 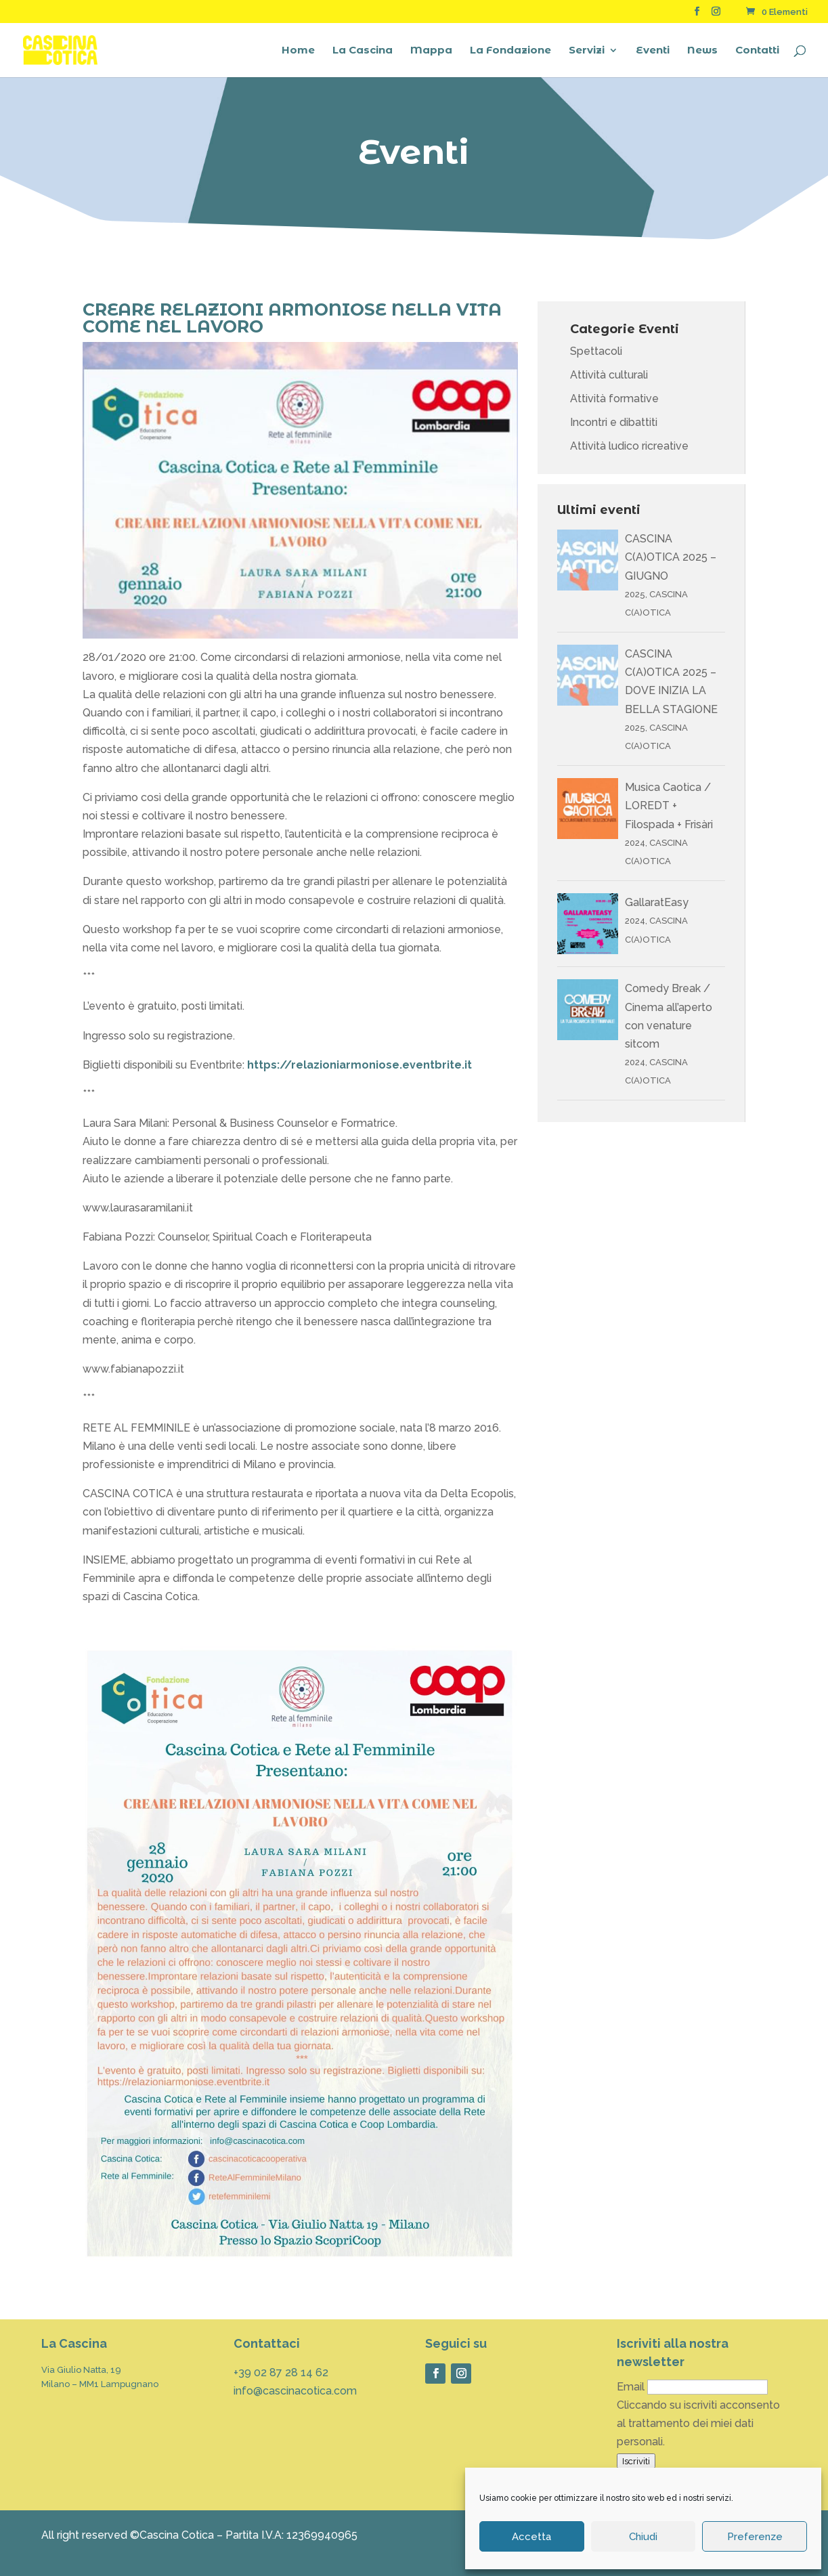 What do you see at coordinates (358, 1064) in the screenshot?
I see `https://relazioniarmoniose.eventbrite.it` at bounding box center [358, 1064].